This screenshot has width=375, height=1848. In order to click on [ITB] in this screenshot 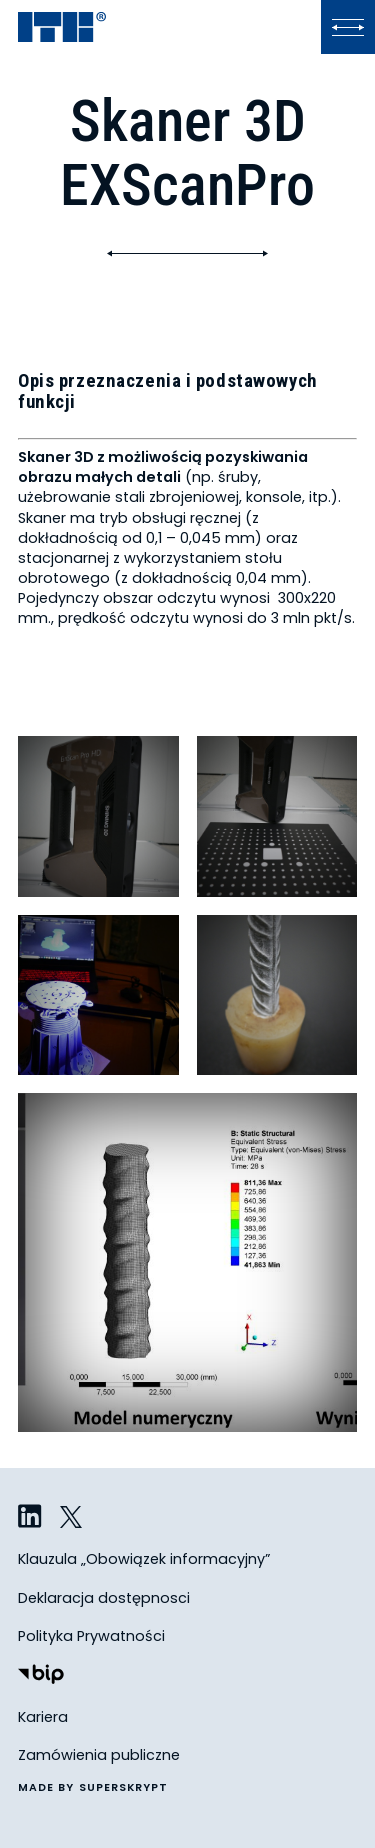, I will do `click(62, 28)`.